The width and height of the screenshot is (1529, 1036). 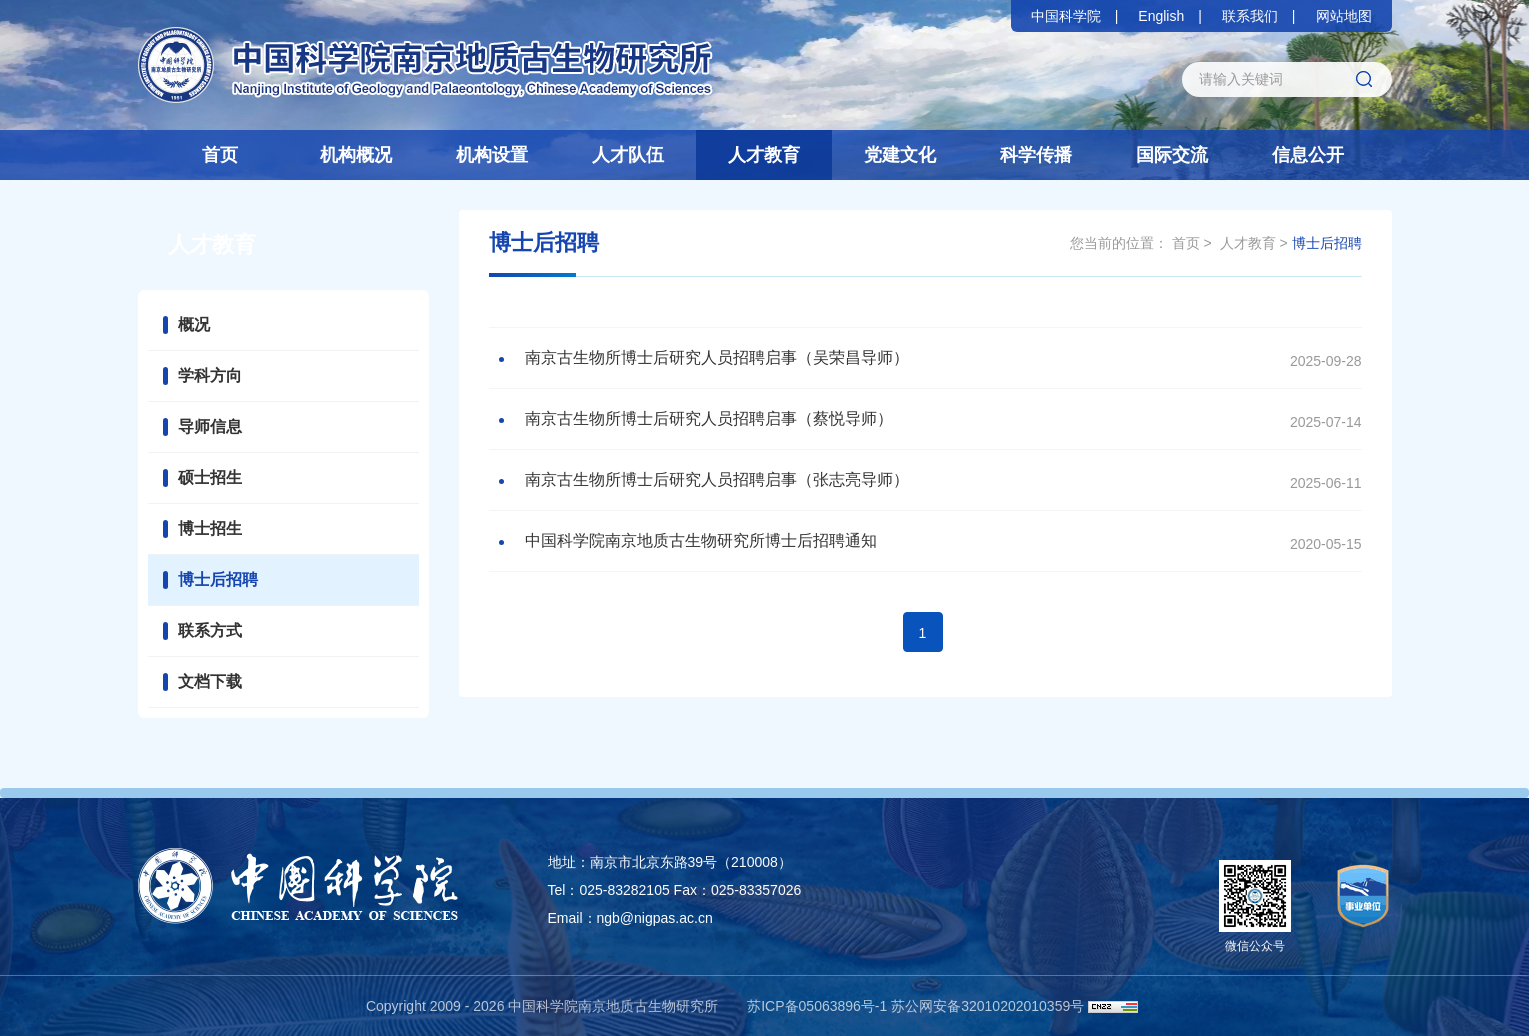 I want to click on 中国科学院, so click(x=1066, y=16).